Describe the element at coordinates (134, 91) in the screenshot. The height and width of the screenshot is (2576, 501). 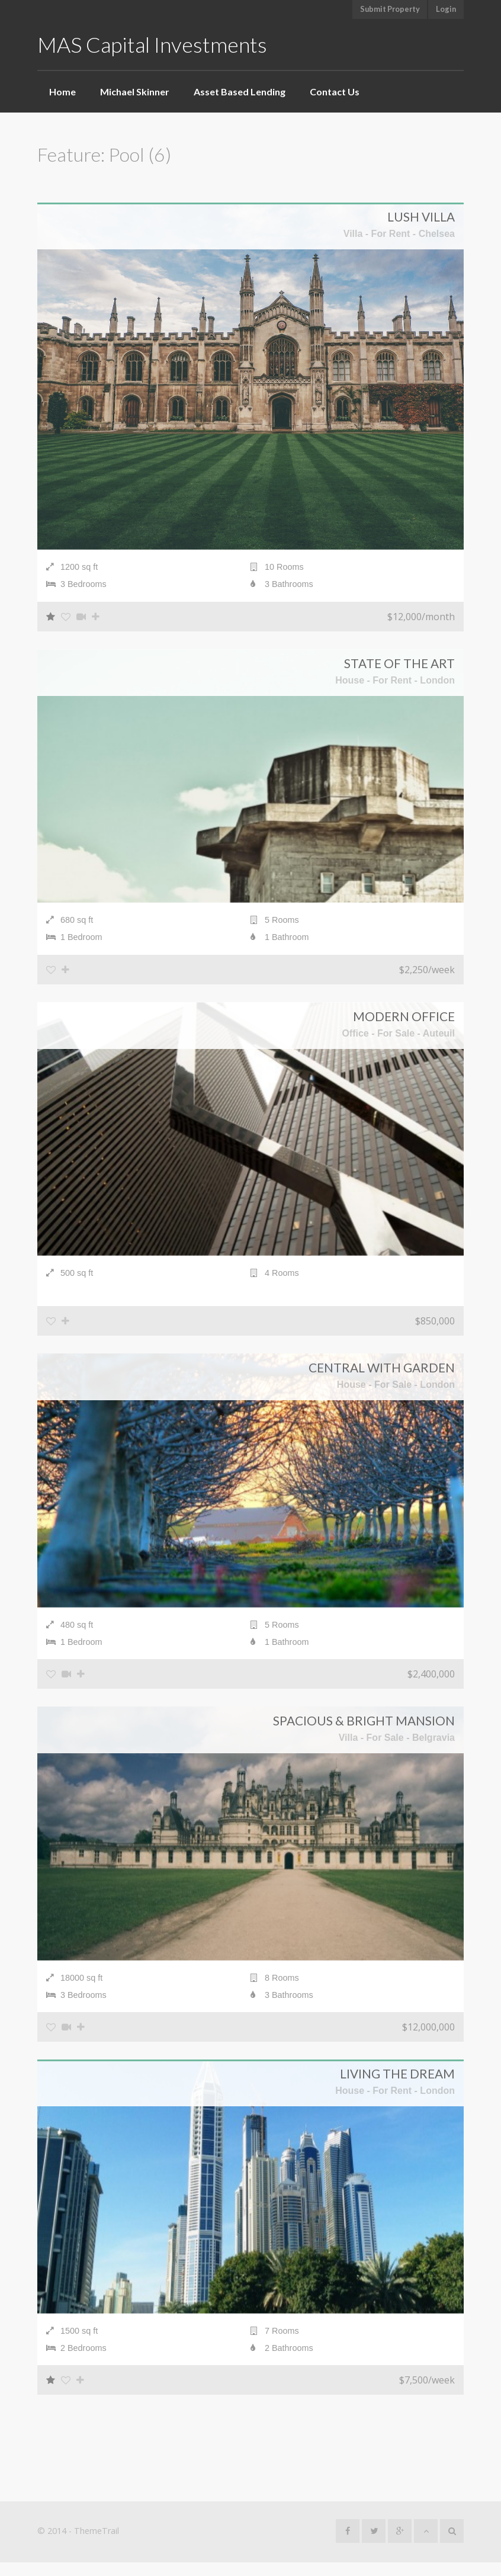
I see `Michael Skinner` at that location.